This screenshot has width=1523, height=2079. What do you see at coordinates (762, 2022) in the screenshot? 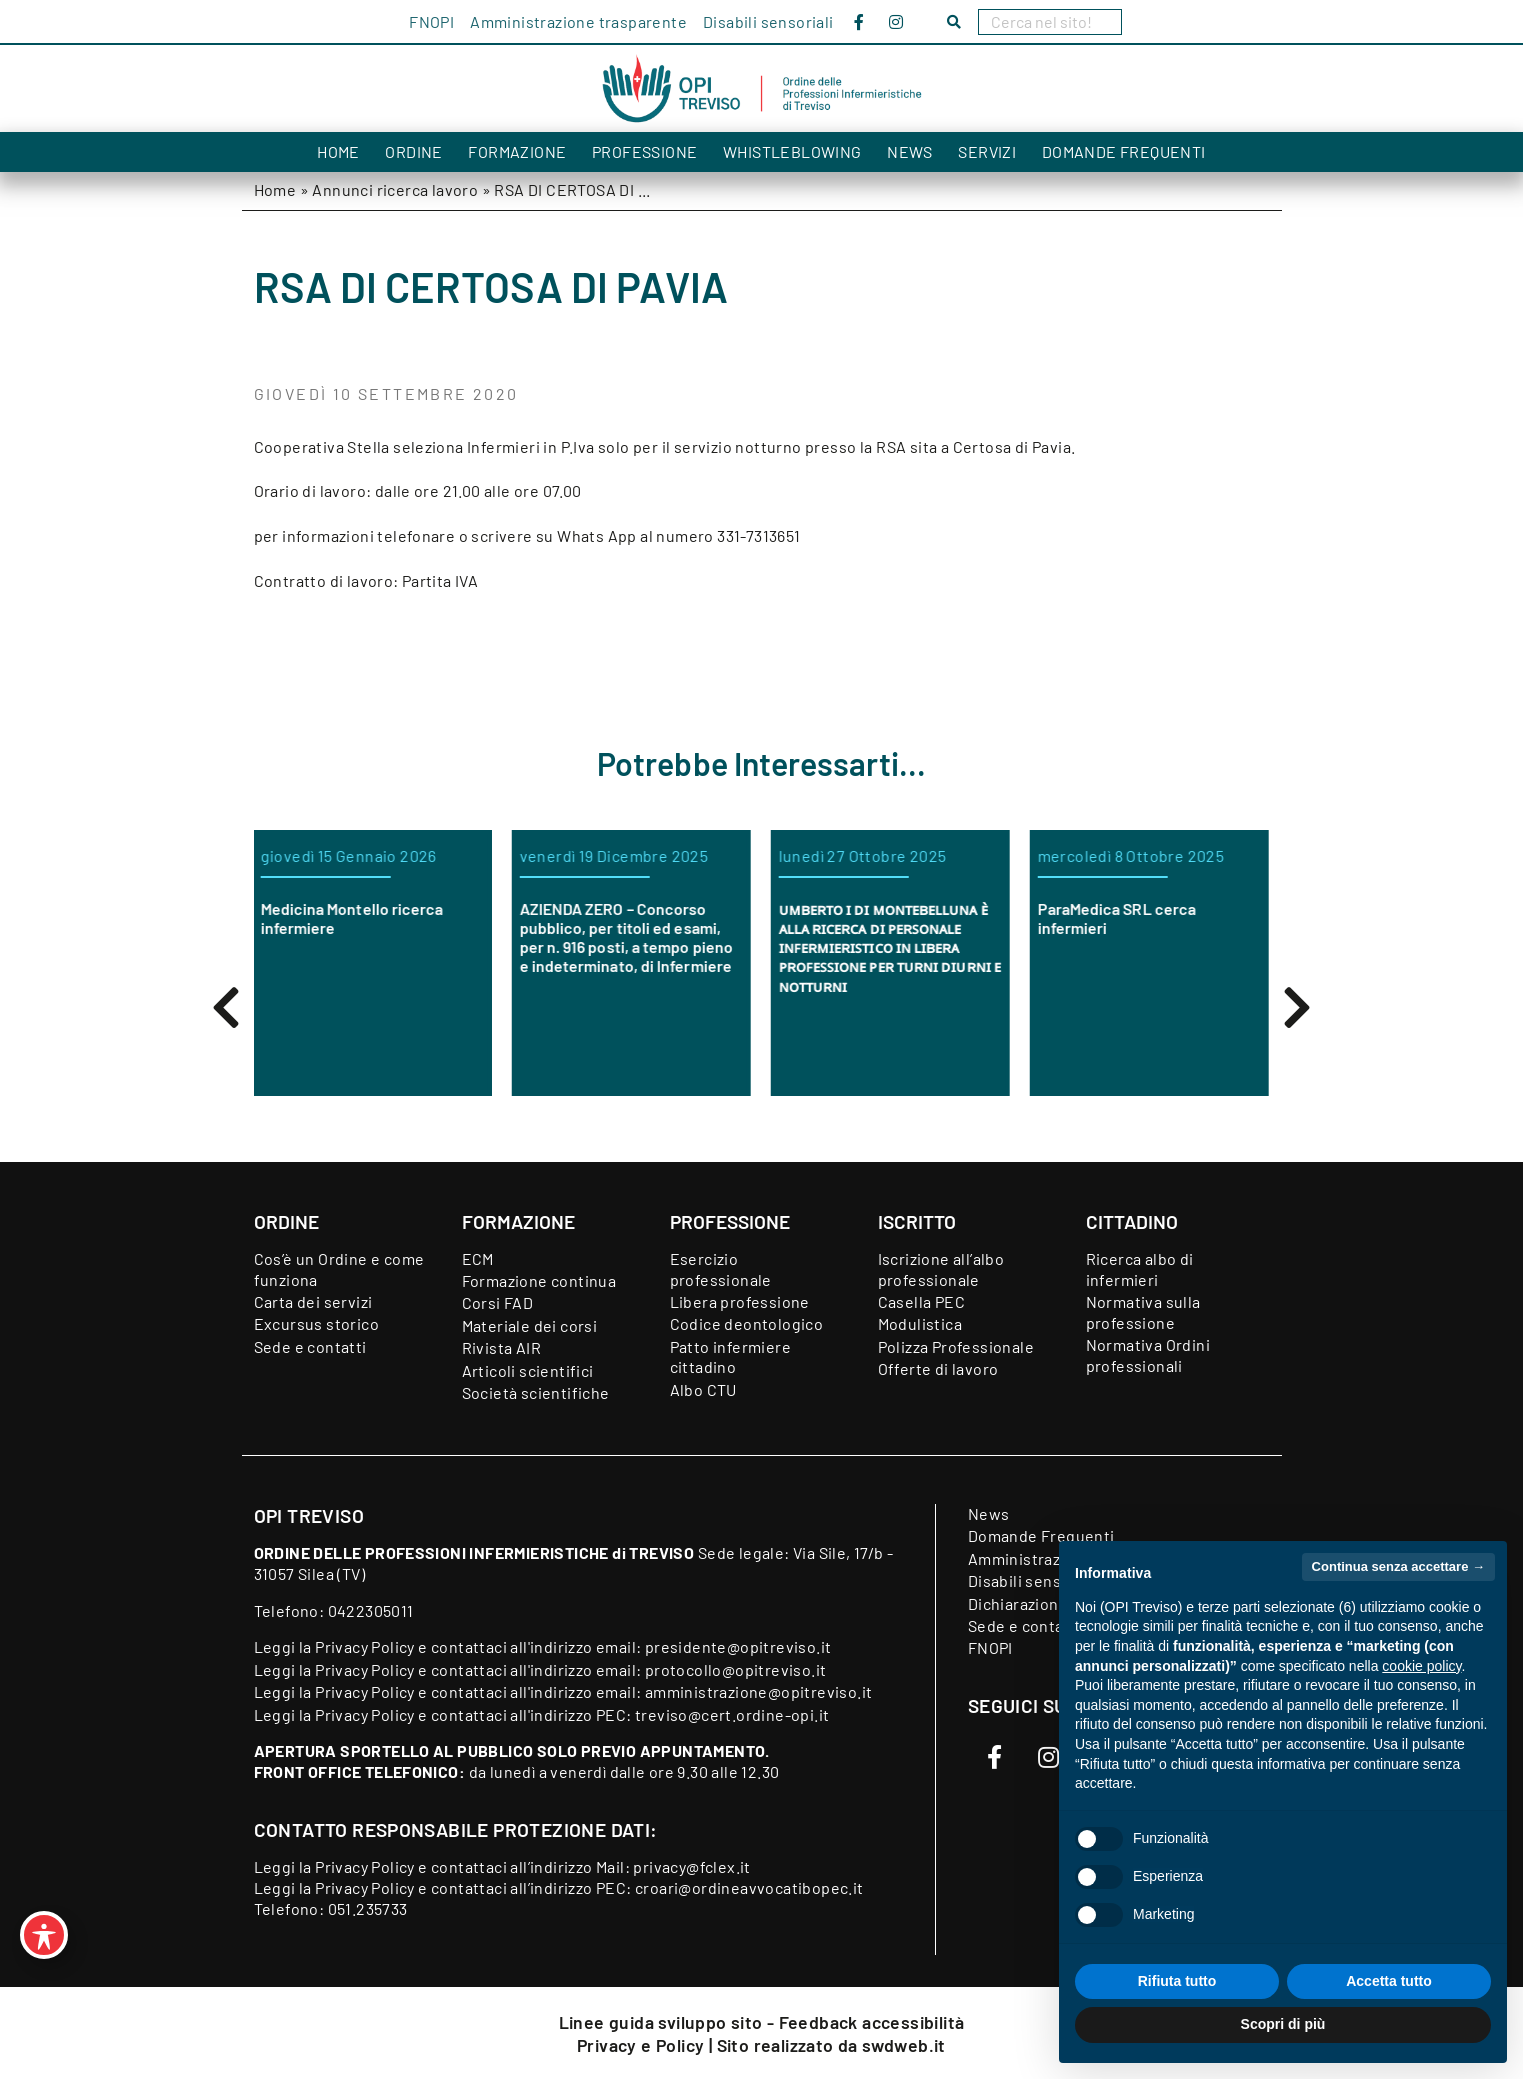
I see `Linee guida sviluppo sito - Feedback accessibilità` at bounding box center [762, 2022].